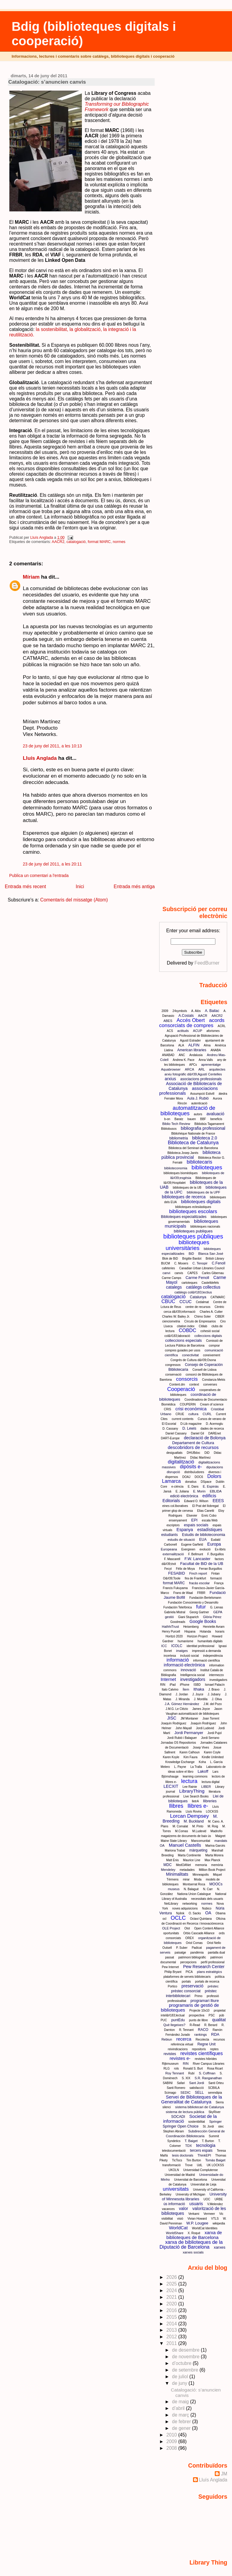 This screenshot has height=2576, width=232. What do you see at coordinates (193, 1074) in the screenshot?
I see `arxiu fotogràfic d&#39;Agustí Centelles` at bounding box center [193, 1074].